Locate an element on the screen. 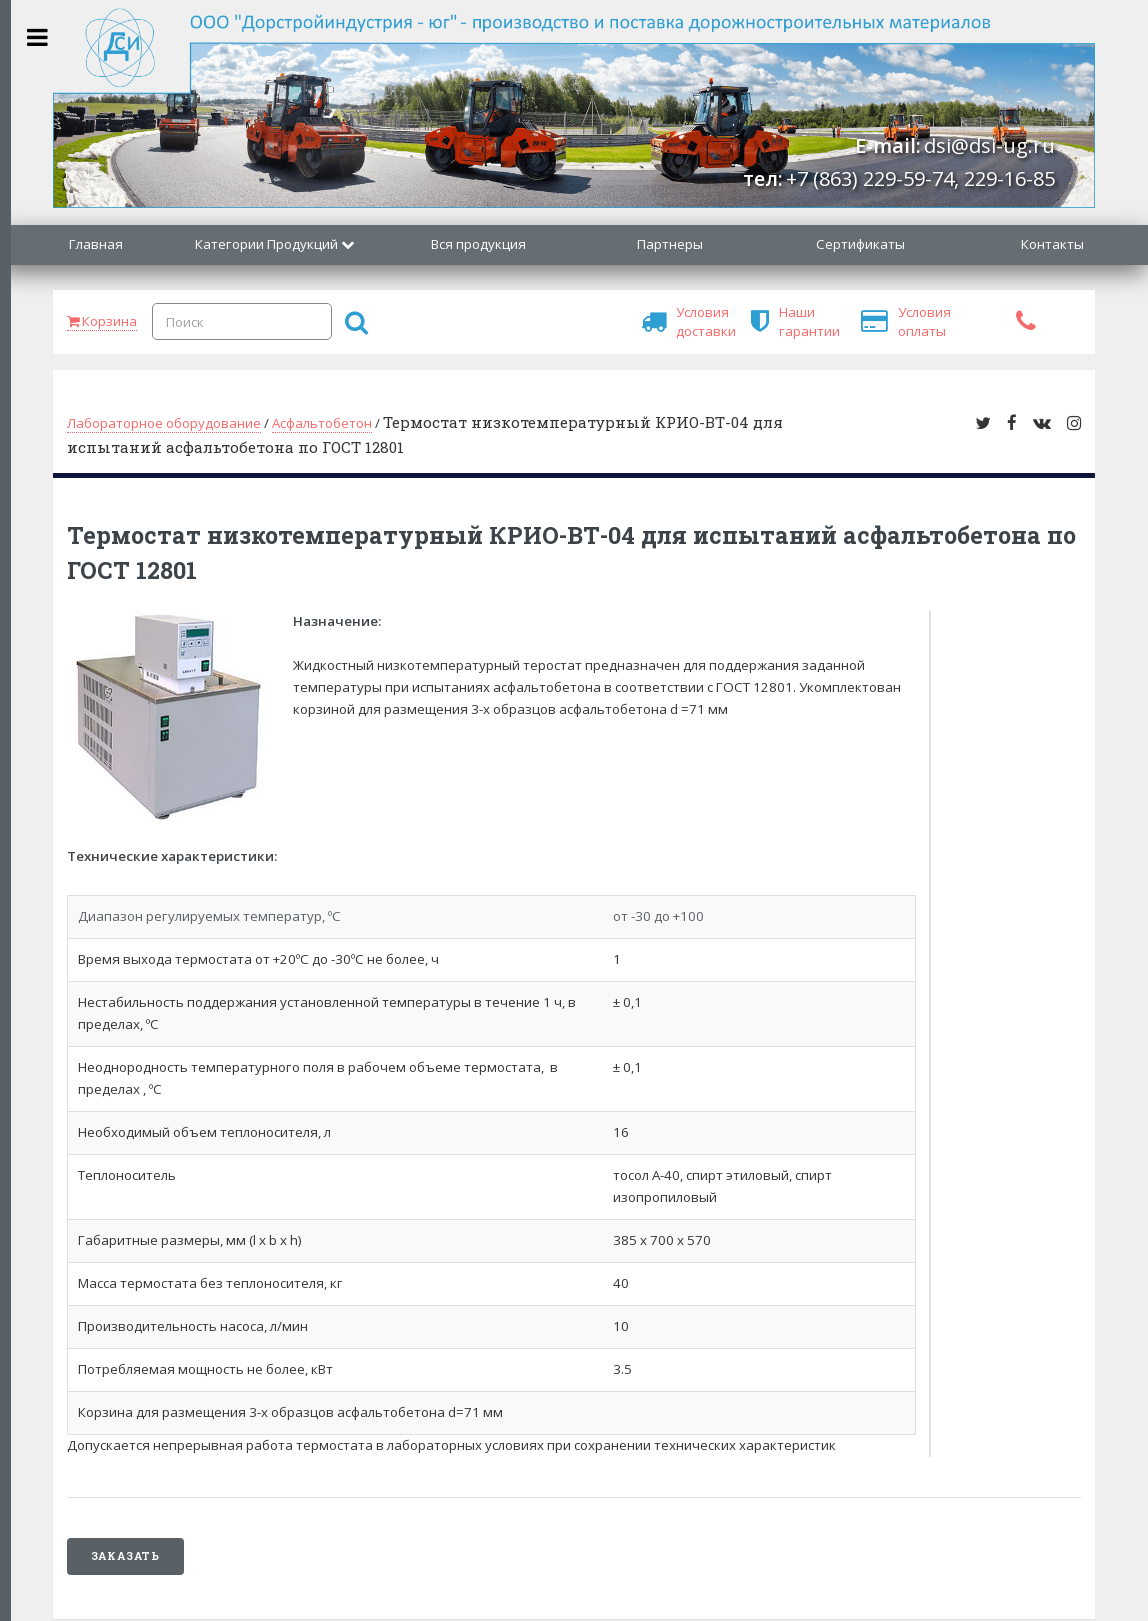 The height and width of the screenshot is (1621, 1148). Сертификаты is located at coordinates (860, 244).